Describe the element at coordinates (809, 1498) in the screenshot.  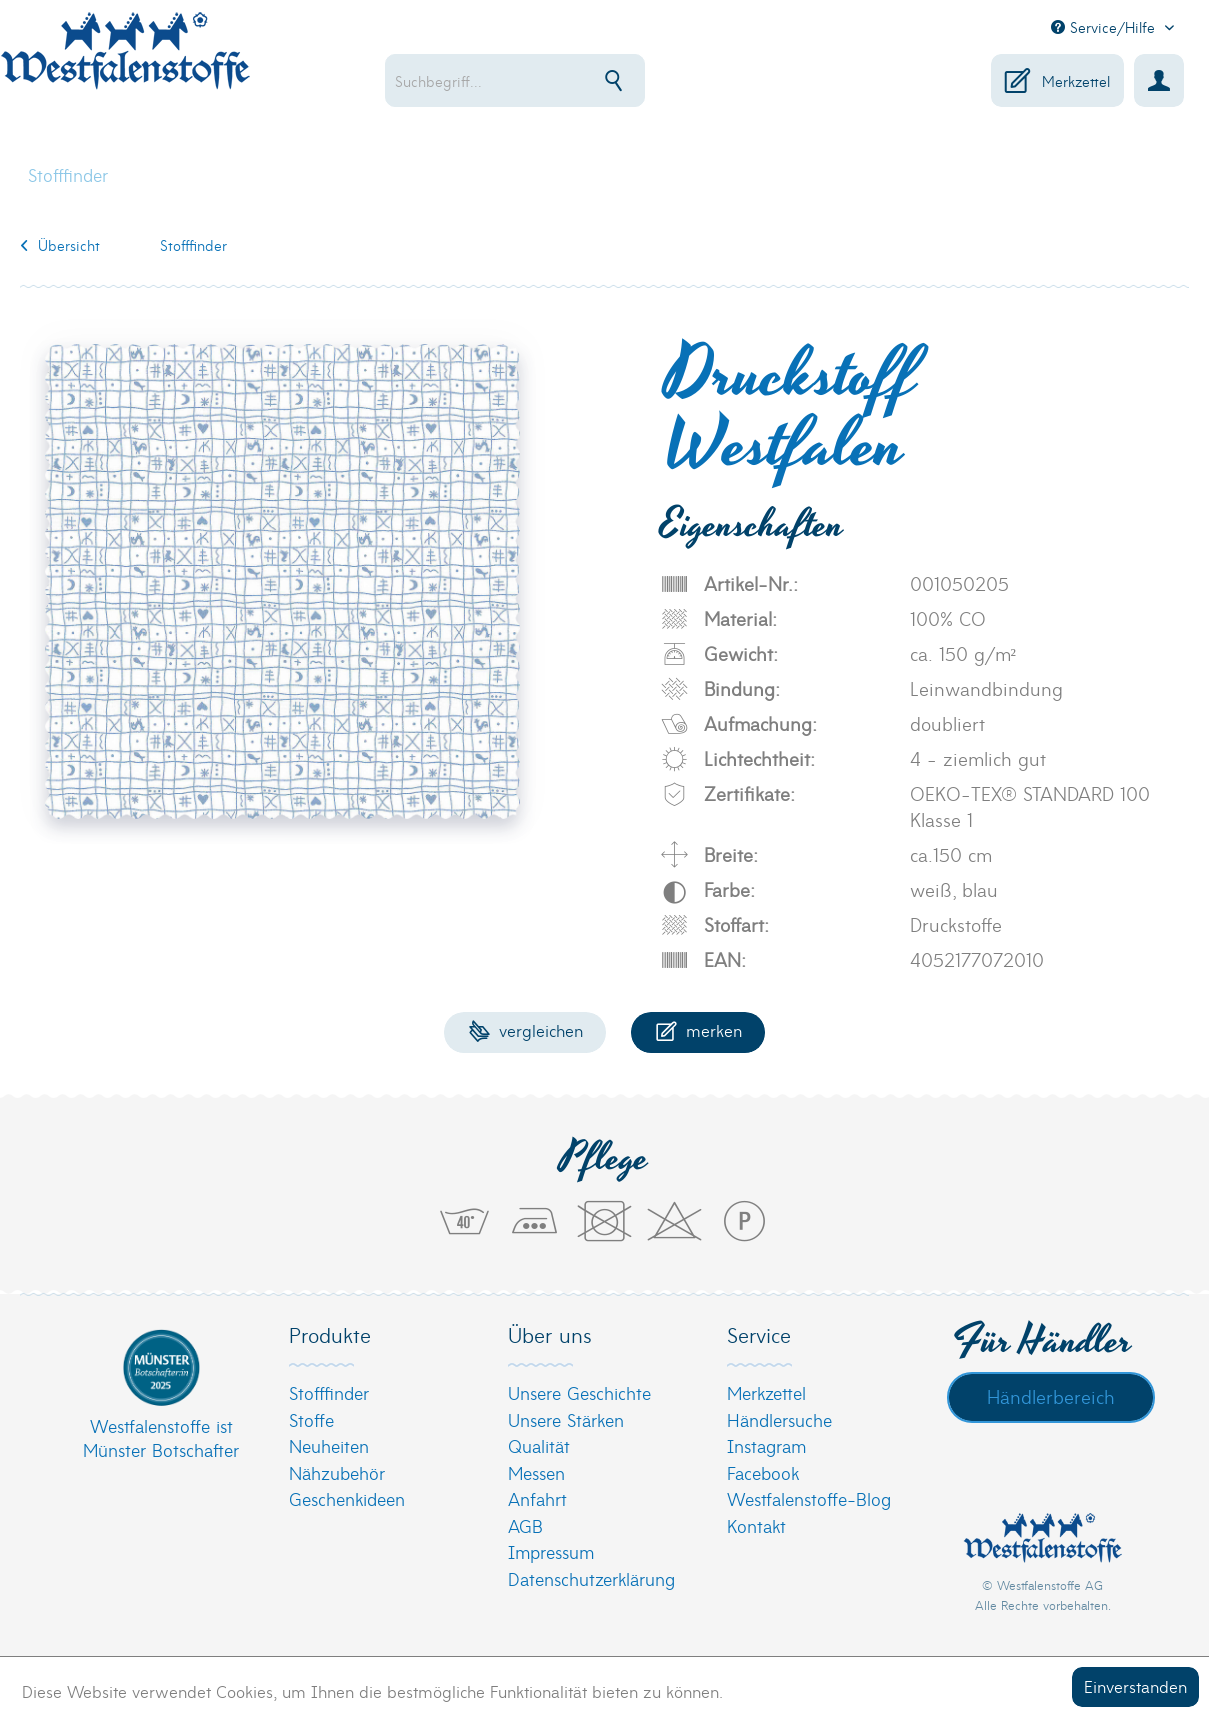
I see `Westfalenstoffe-Blog` at that location.